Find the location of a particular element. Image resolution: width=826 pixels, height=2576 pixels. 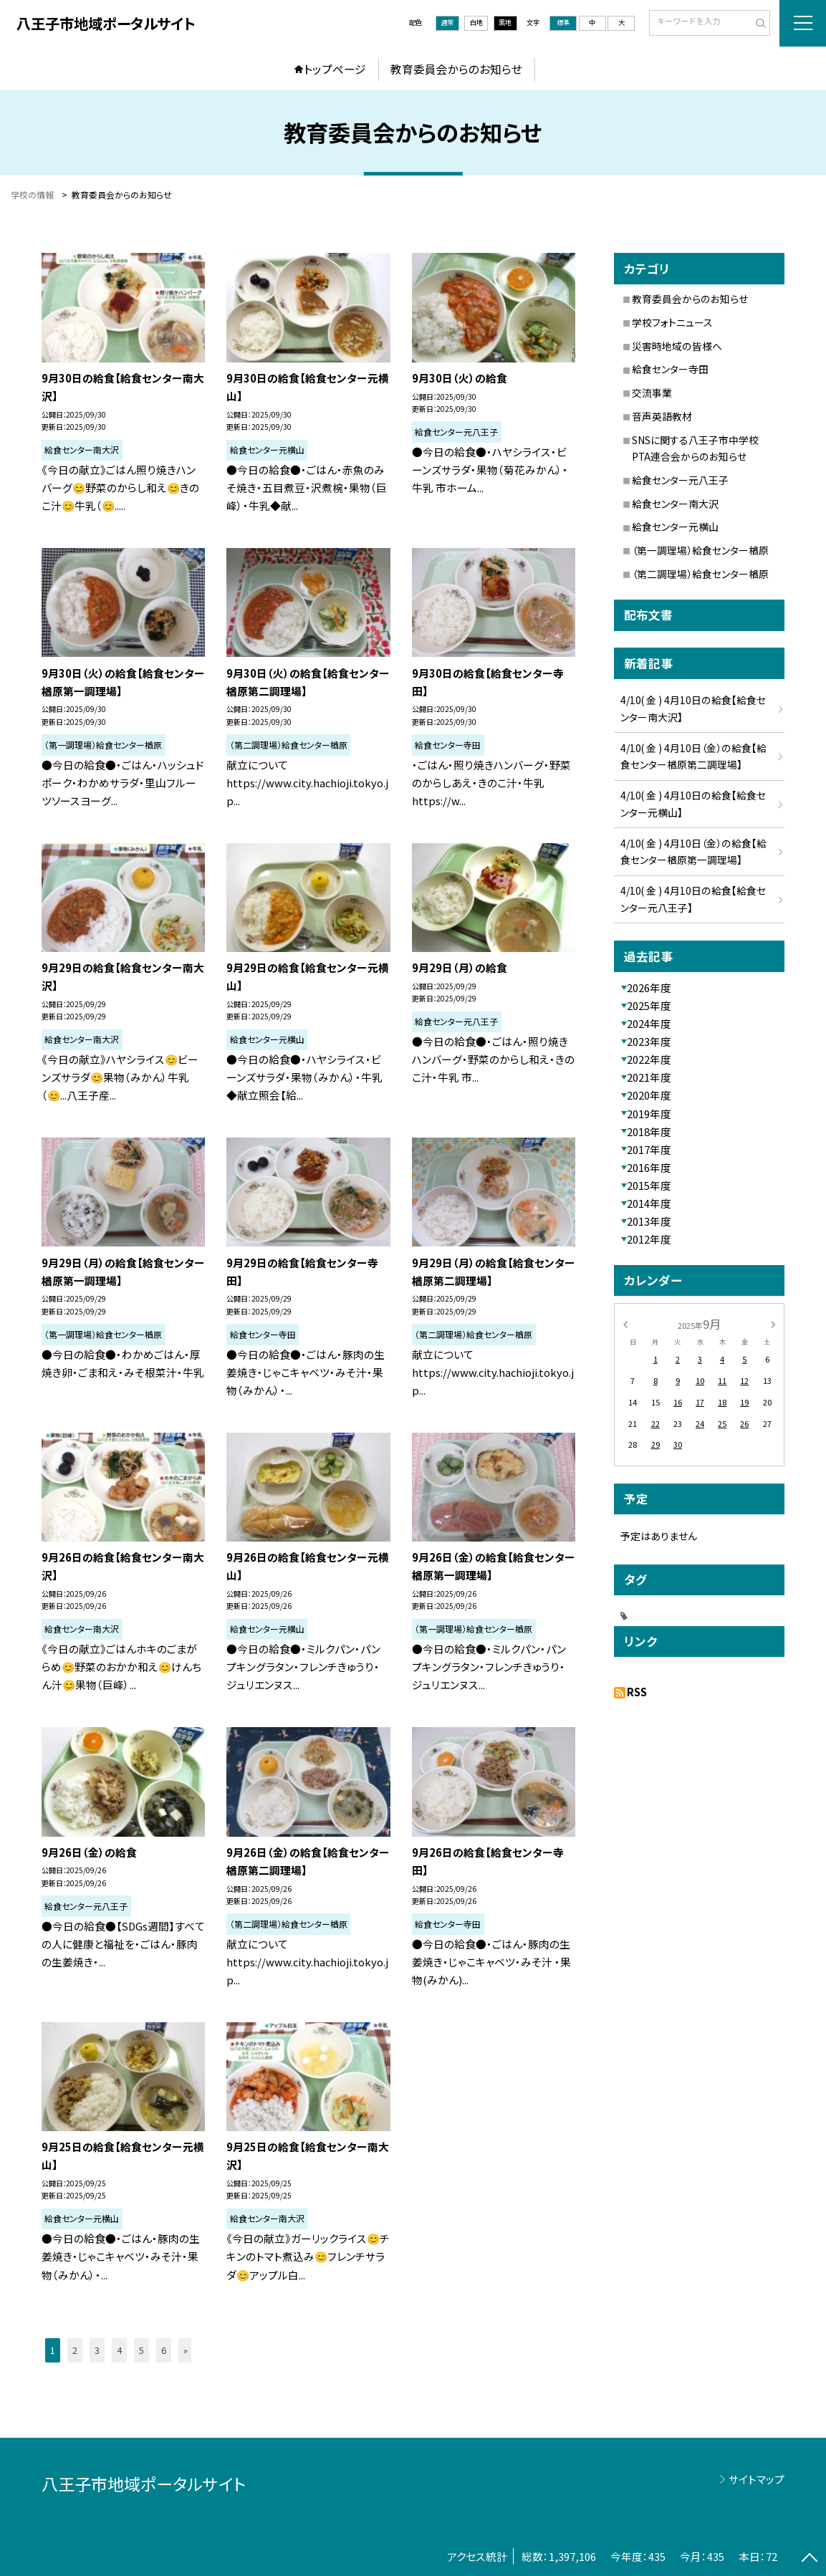

[次の月] is located at coordinates (773, 1323).